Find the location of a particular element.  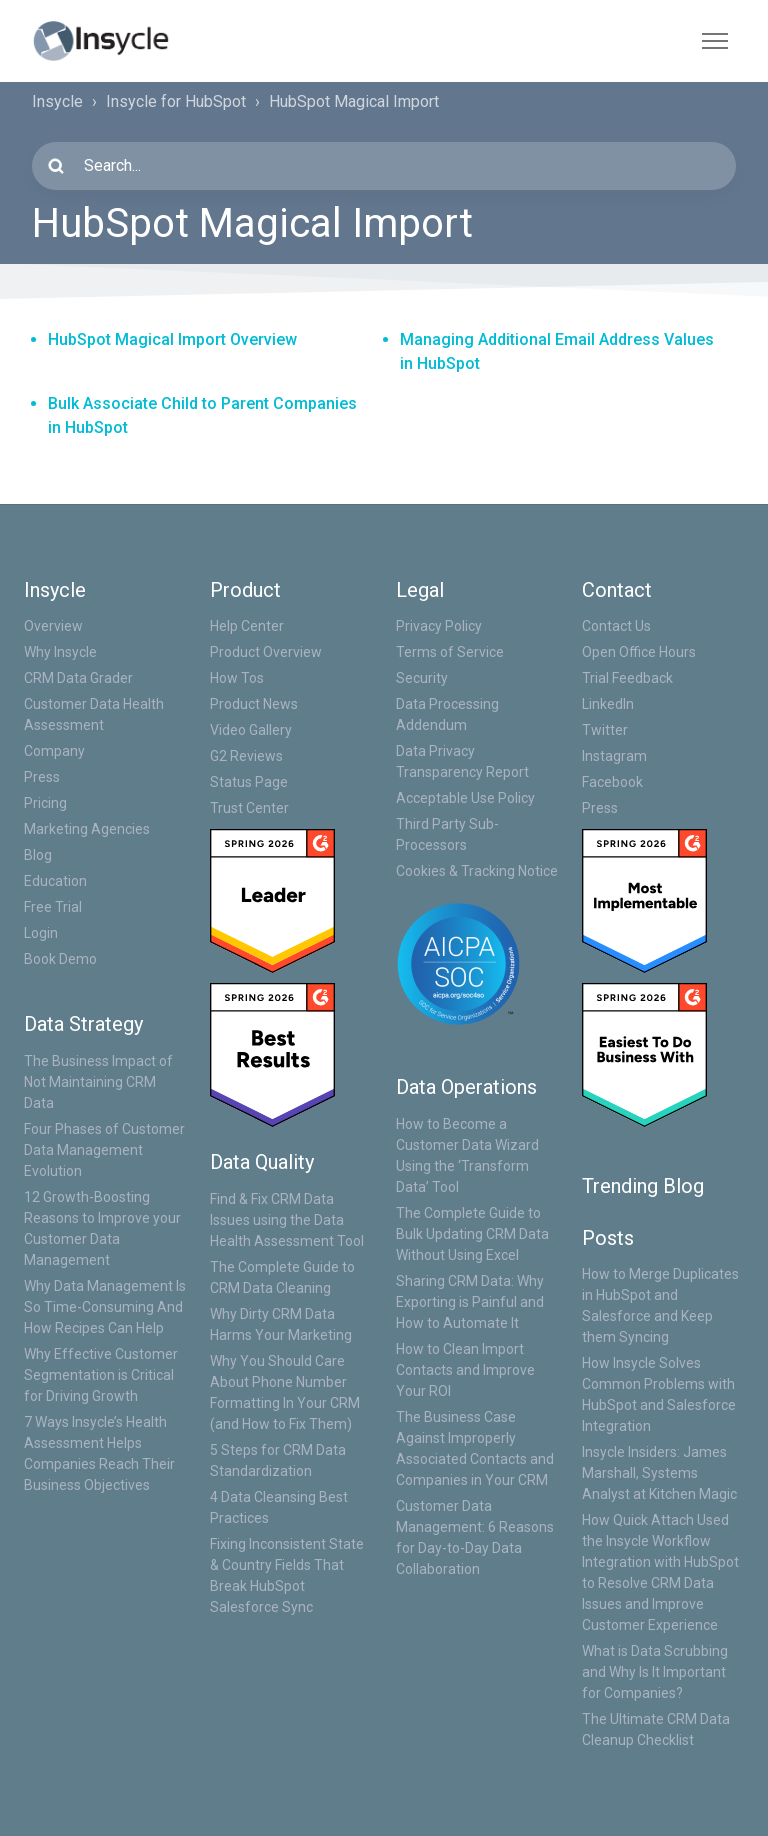

How Tos is located at coordinates (237, 678).